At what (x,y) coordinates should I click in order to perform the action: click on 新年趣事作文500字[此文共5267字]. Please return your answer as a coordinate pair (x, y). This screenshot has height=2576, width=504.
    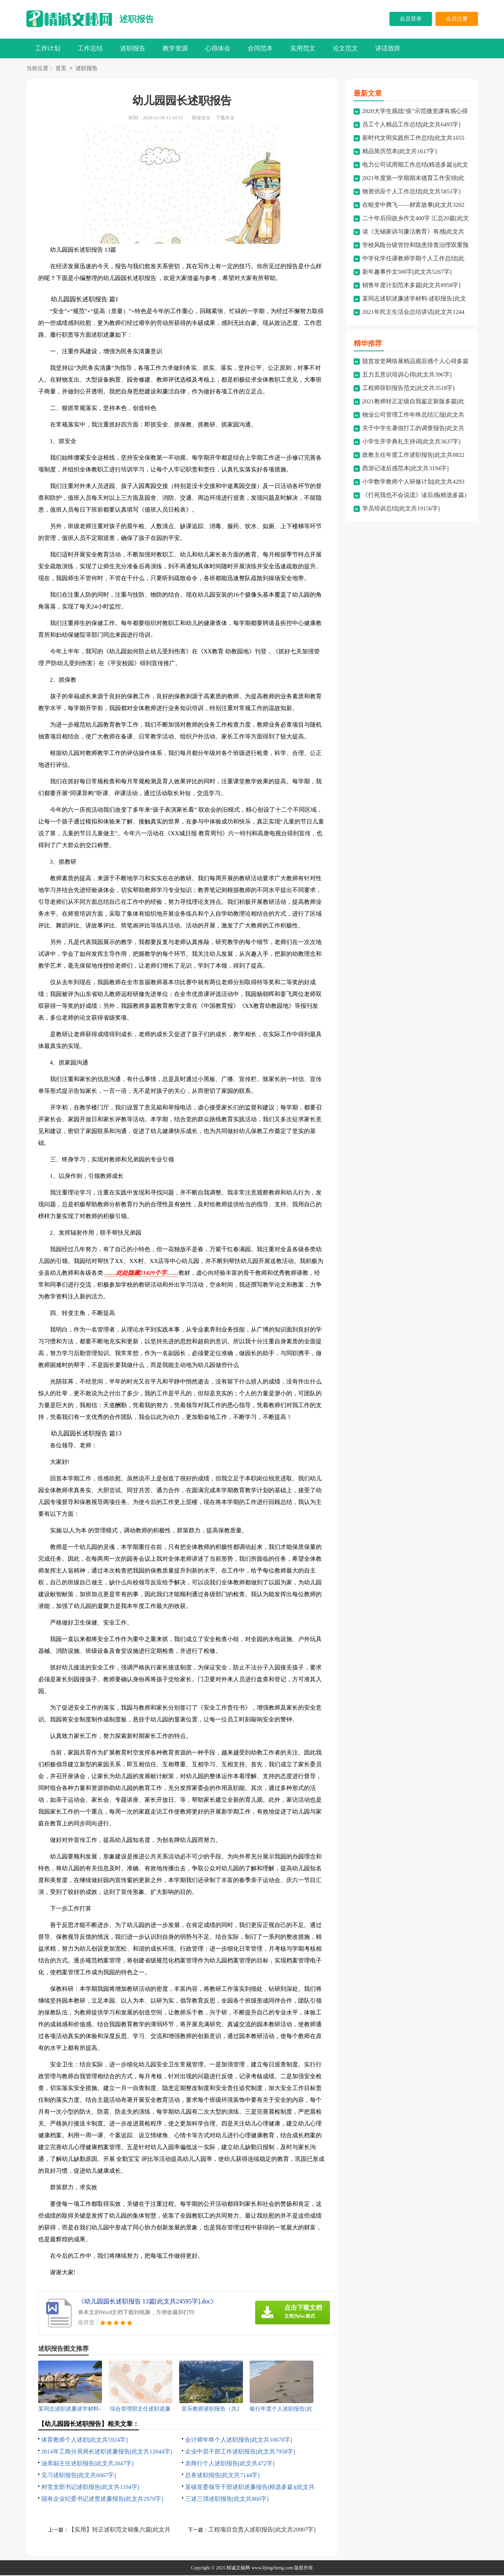
    Looking at the image, I should click on (407, 272).